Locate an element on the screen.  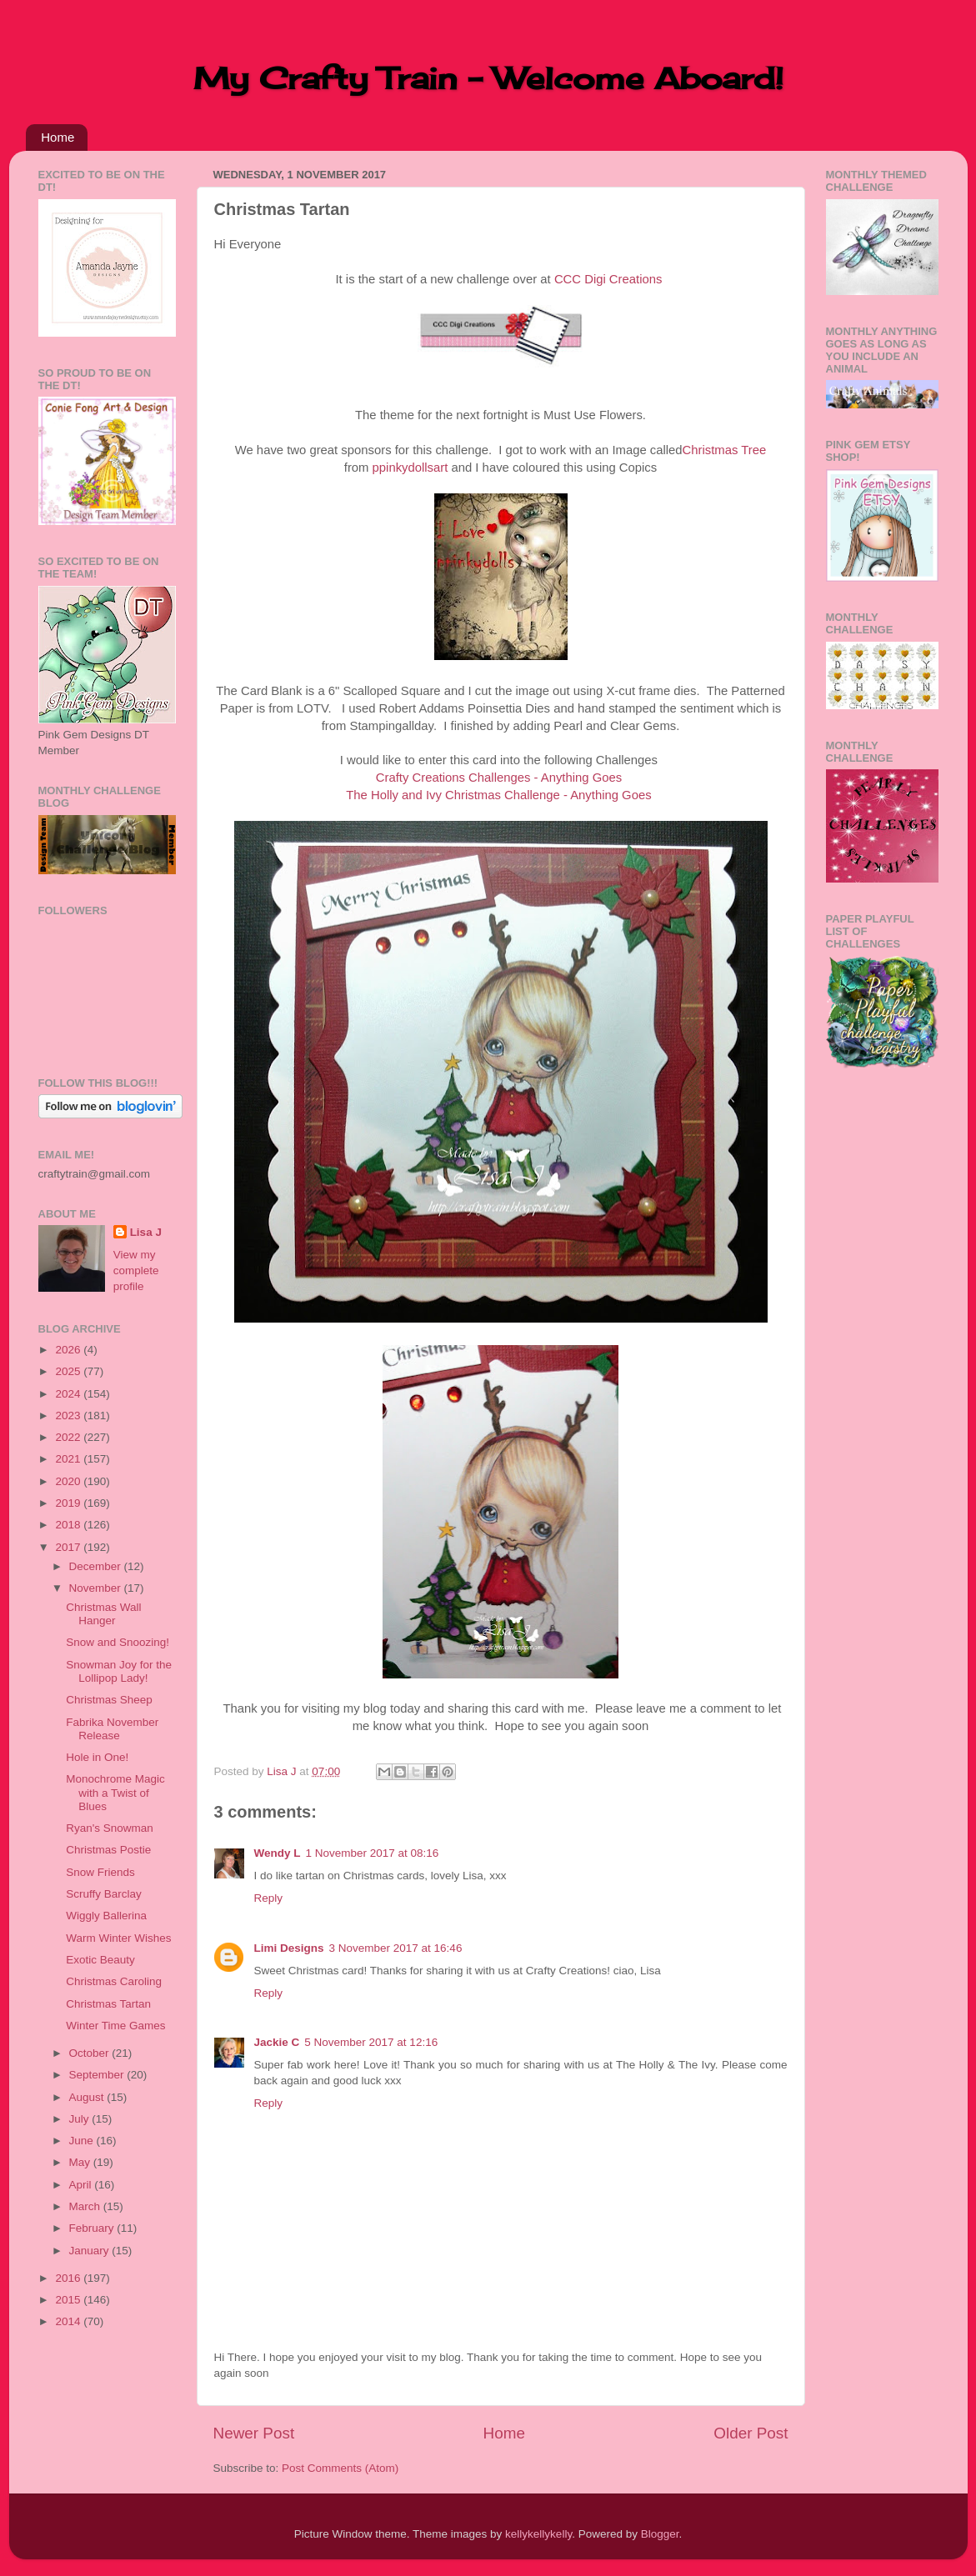
July is located at coordinates (81, 2119).